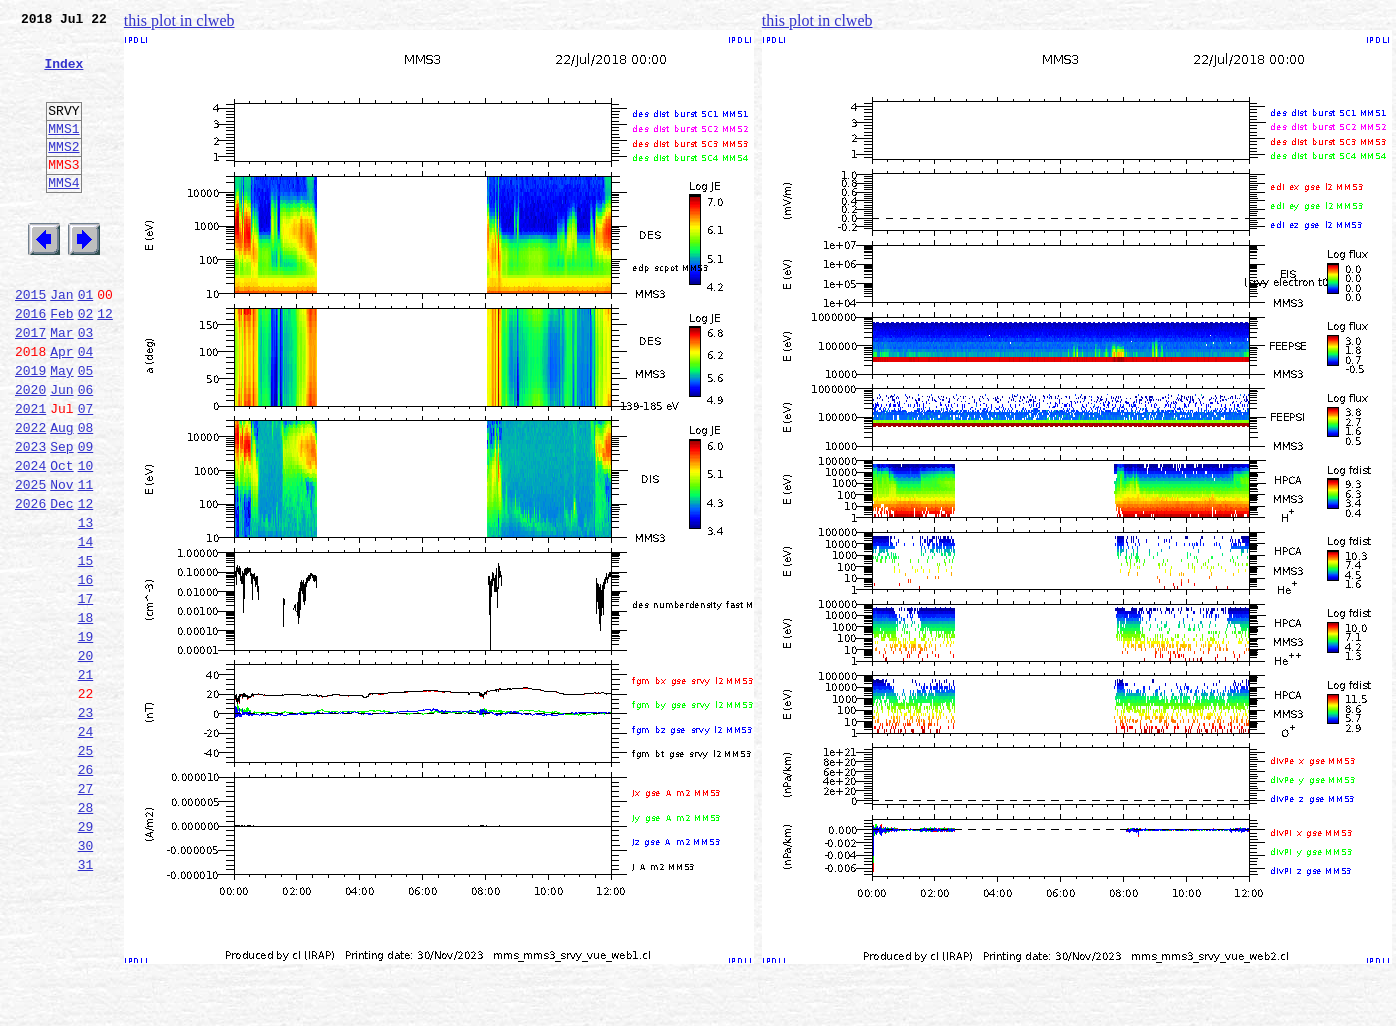  Describe the element at coordinates (86, 716) in the screenshot. I see `18` at that location.